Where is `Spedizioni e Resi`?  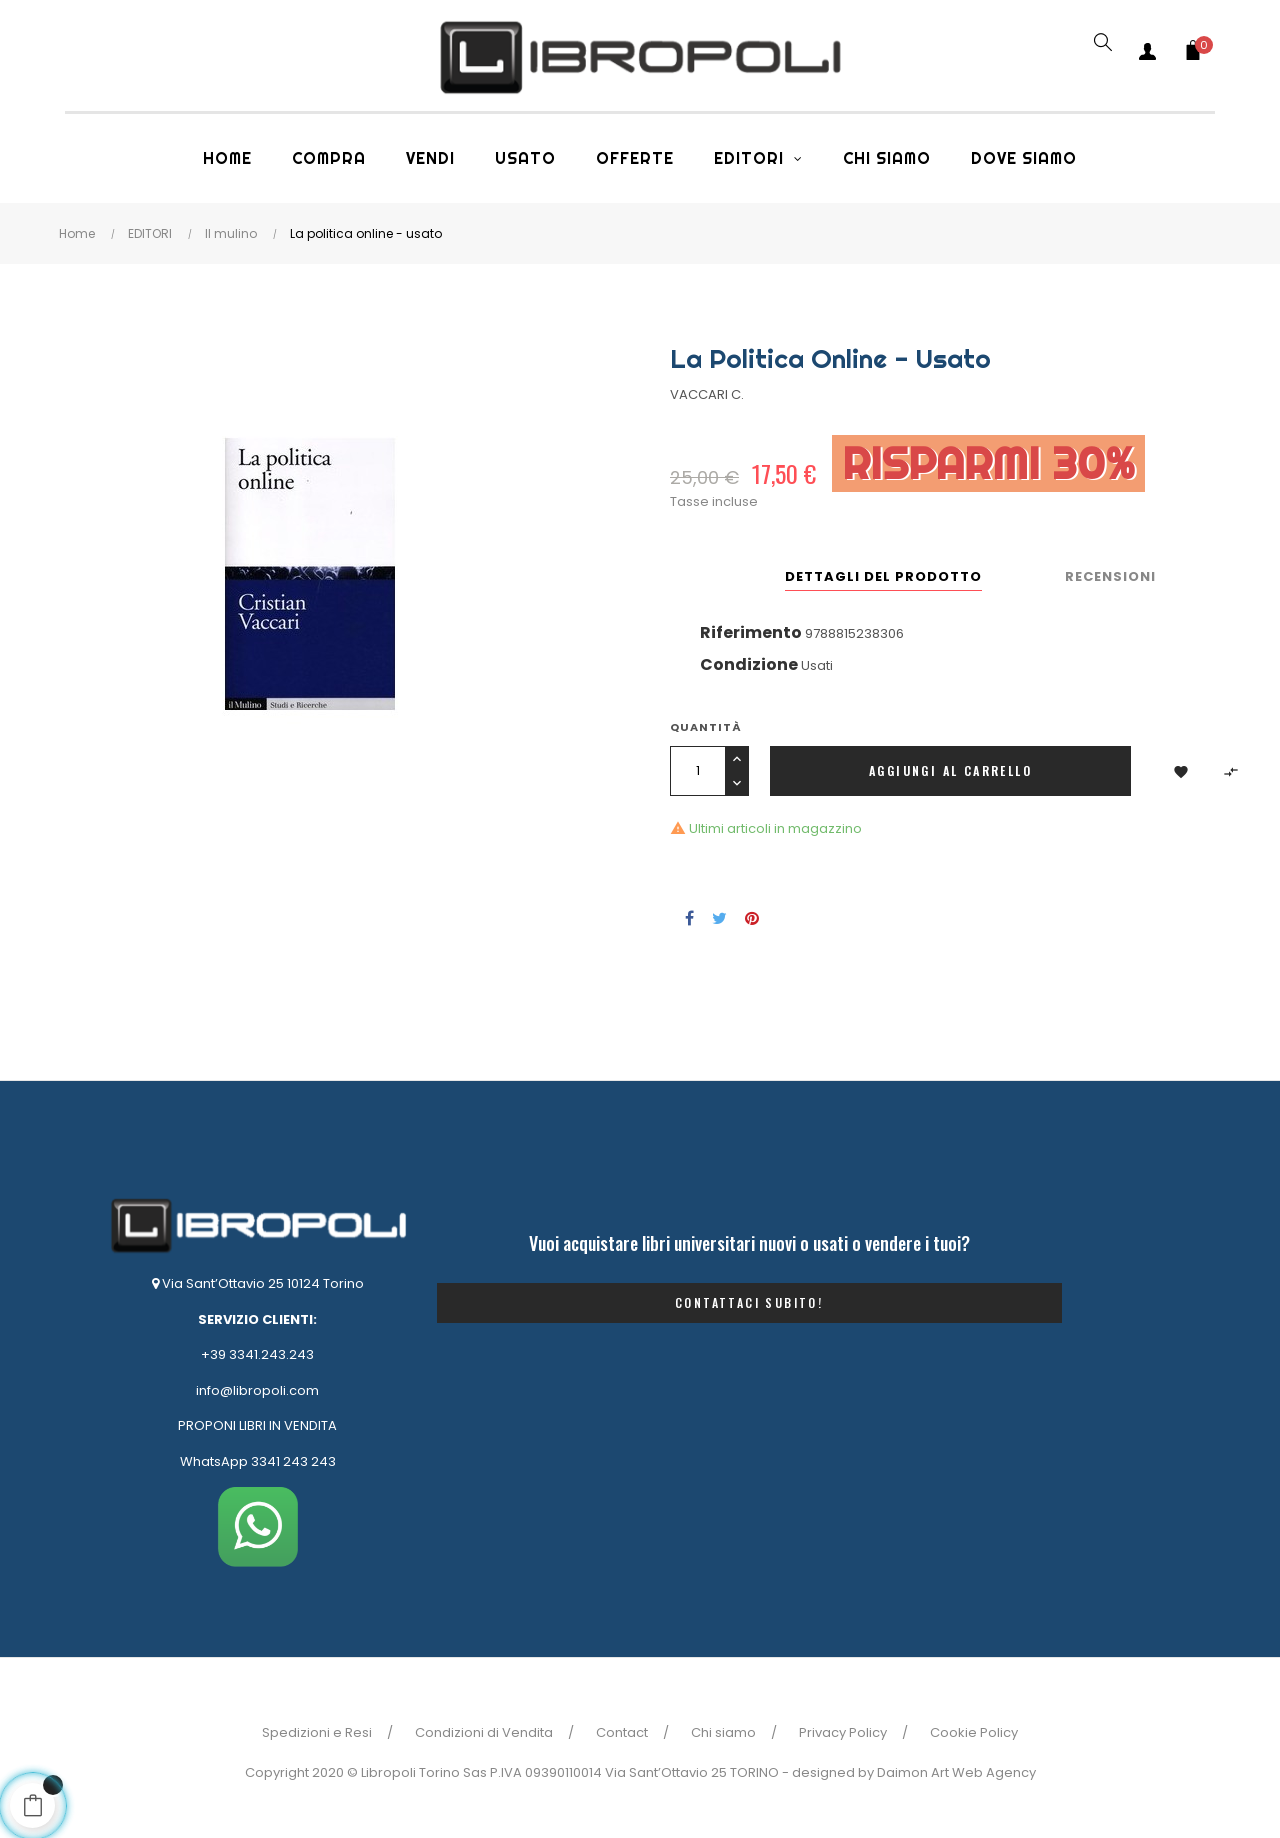
Spedizioni e Resi is located at coordinates (317, 1732).